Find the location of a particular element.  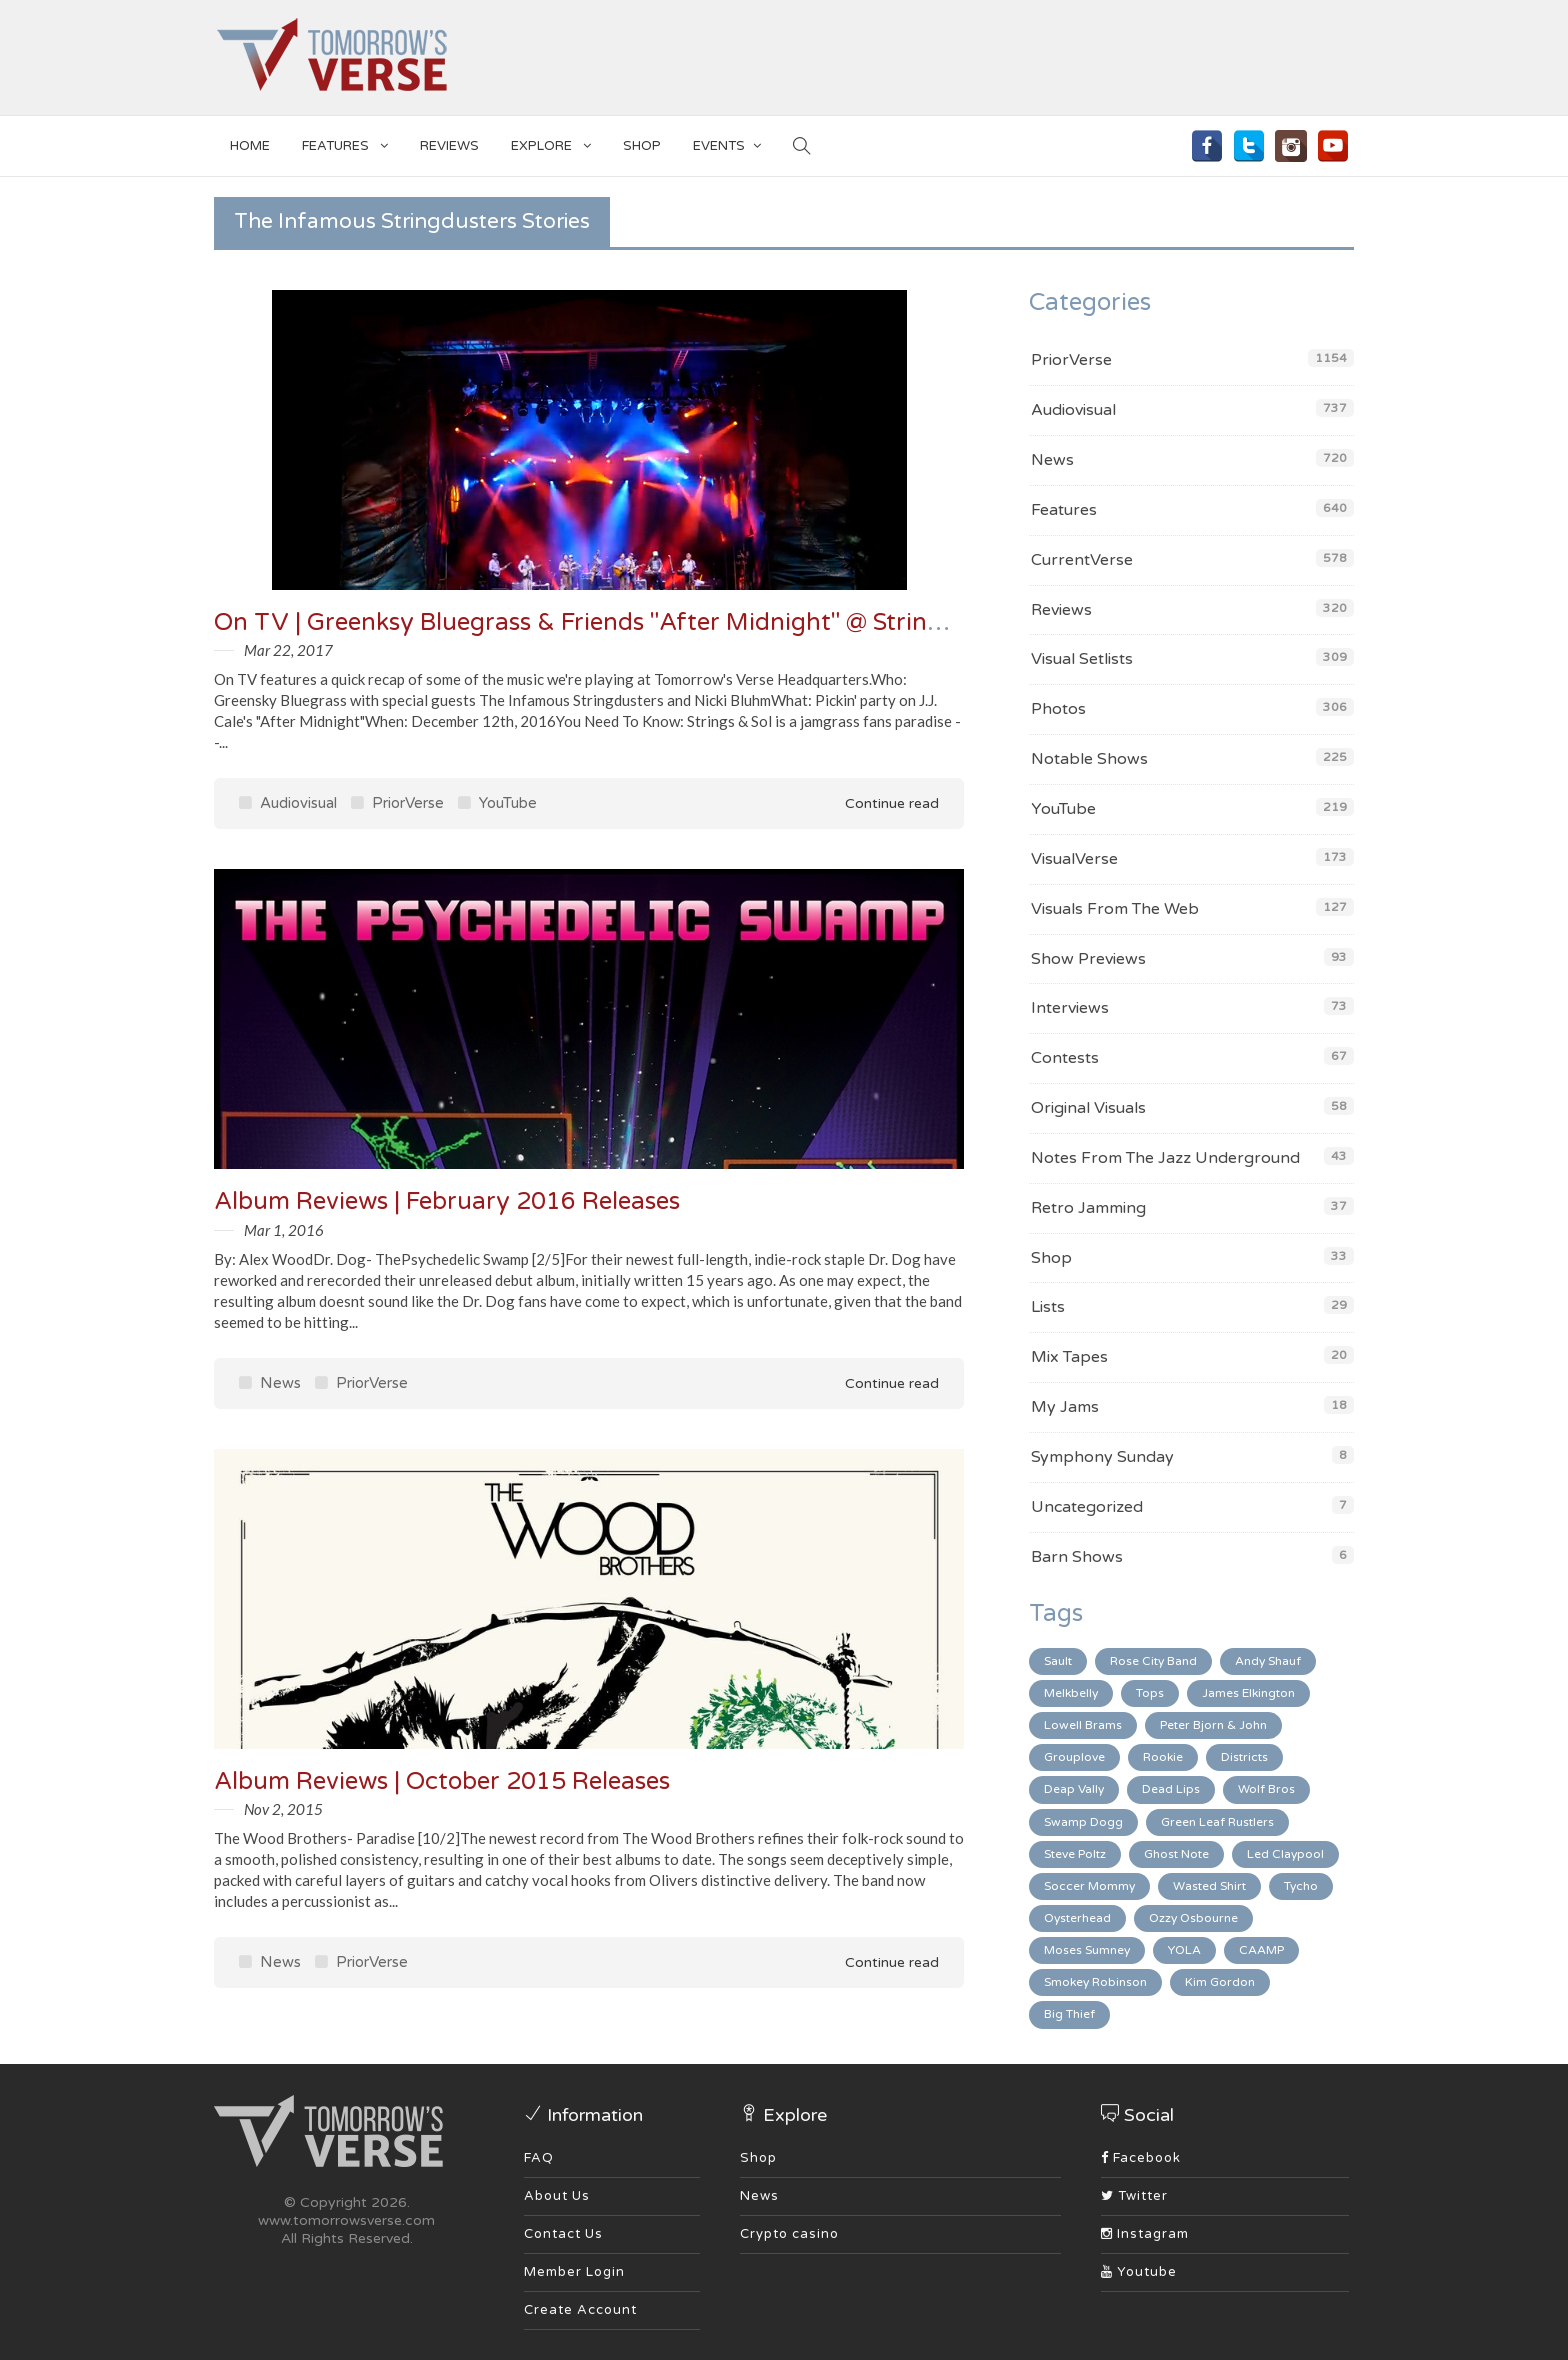

Notes From The Jazz Underground is located at coordinates (1165, 1158).